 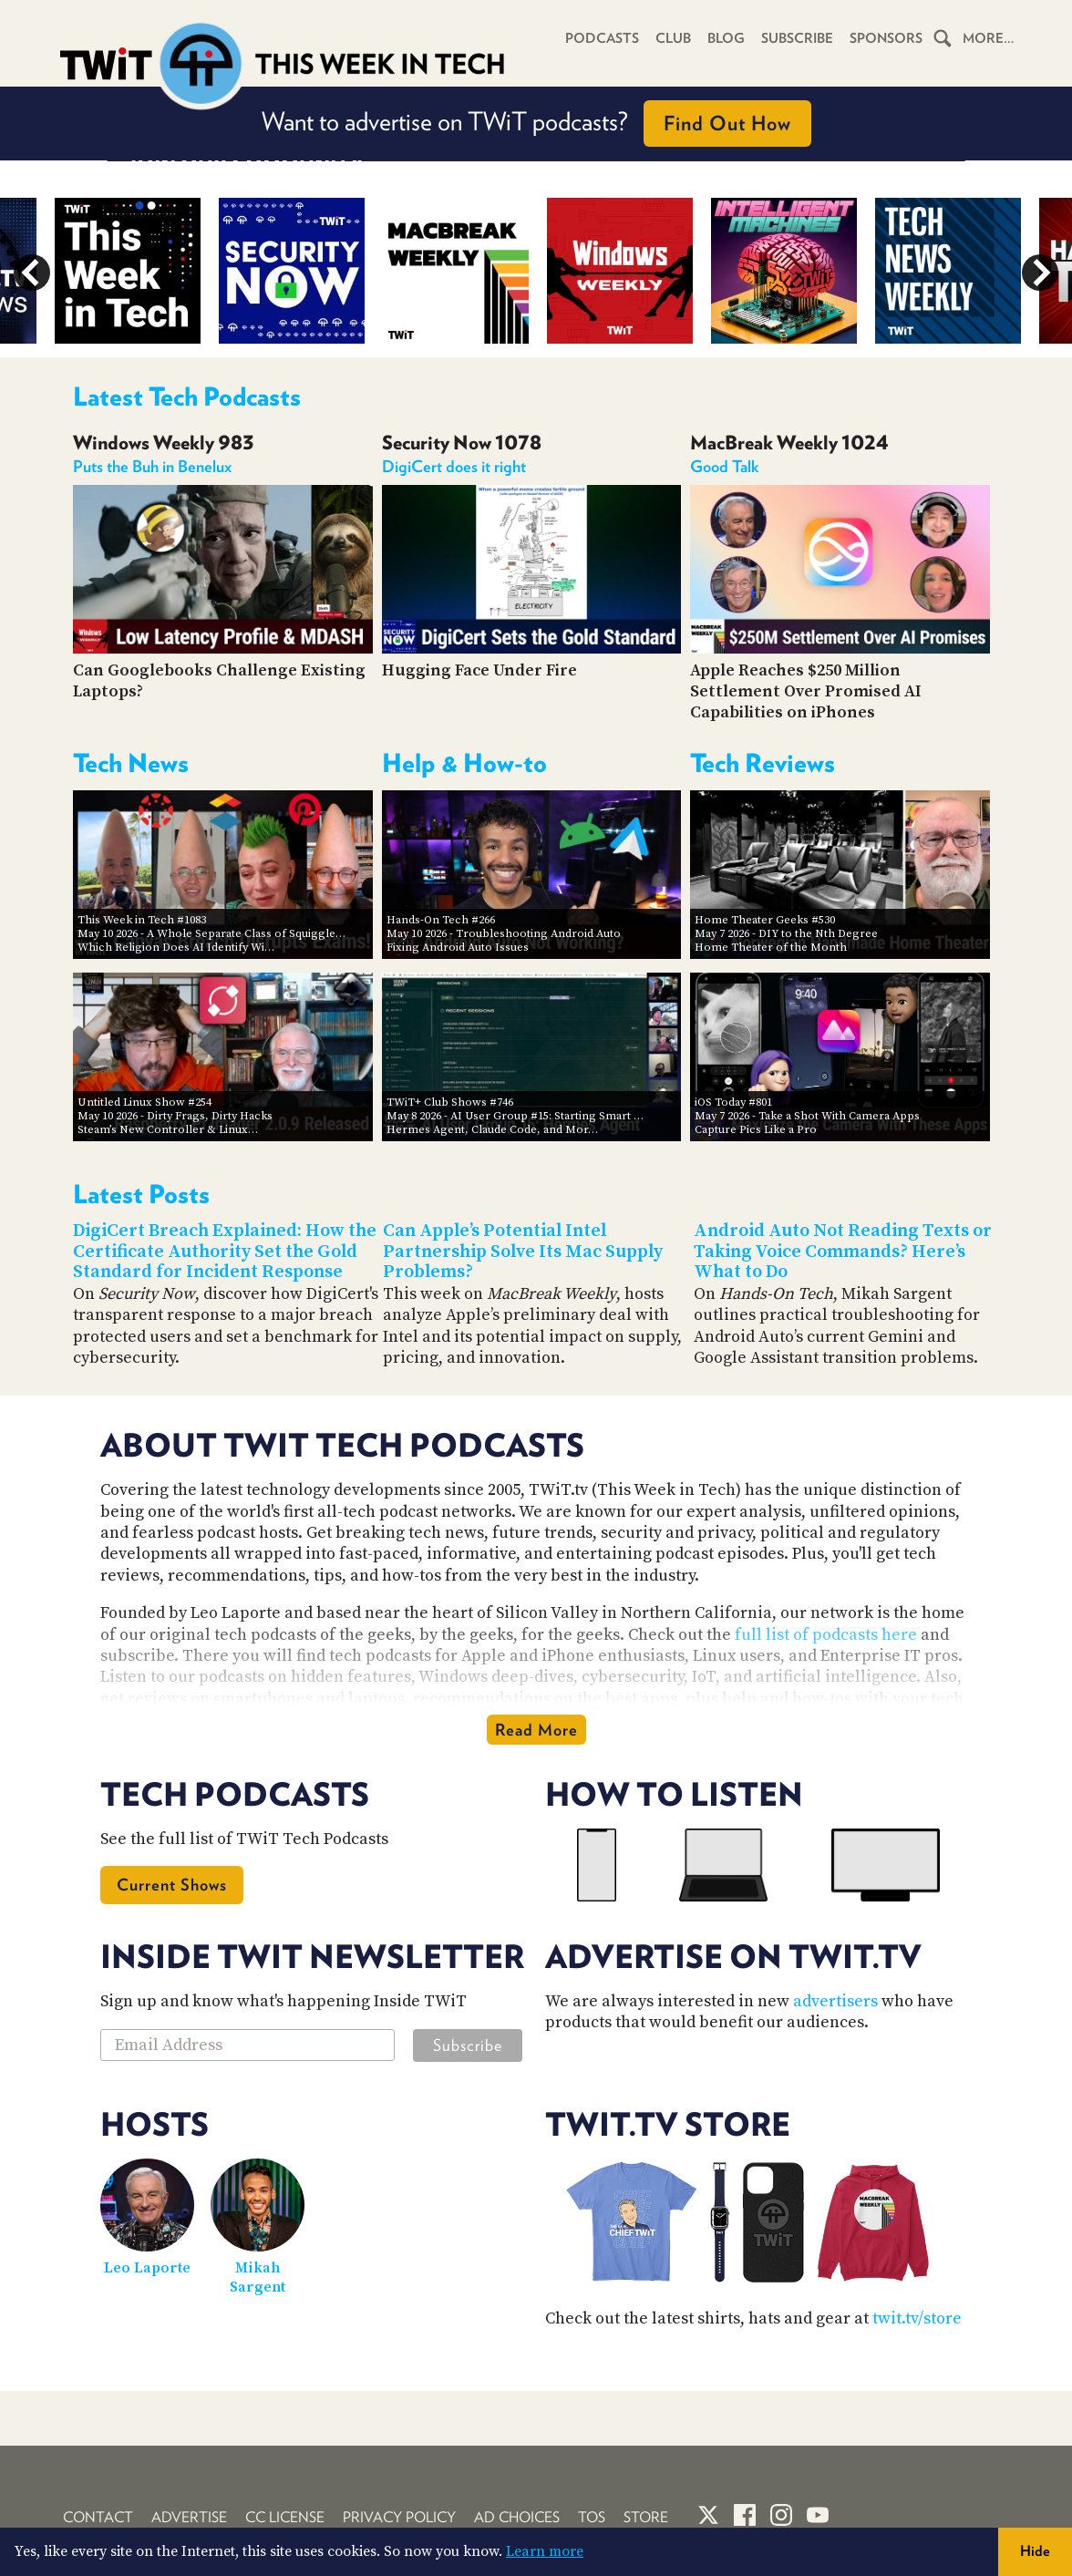 I want to click on Contact, so click(x=98, y=2517).